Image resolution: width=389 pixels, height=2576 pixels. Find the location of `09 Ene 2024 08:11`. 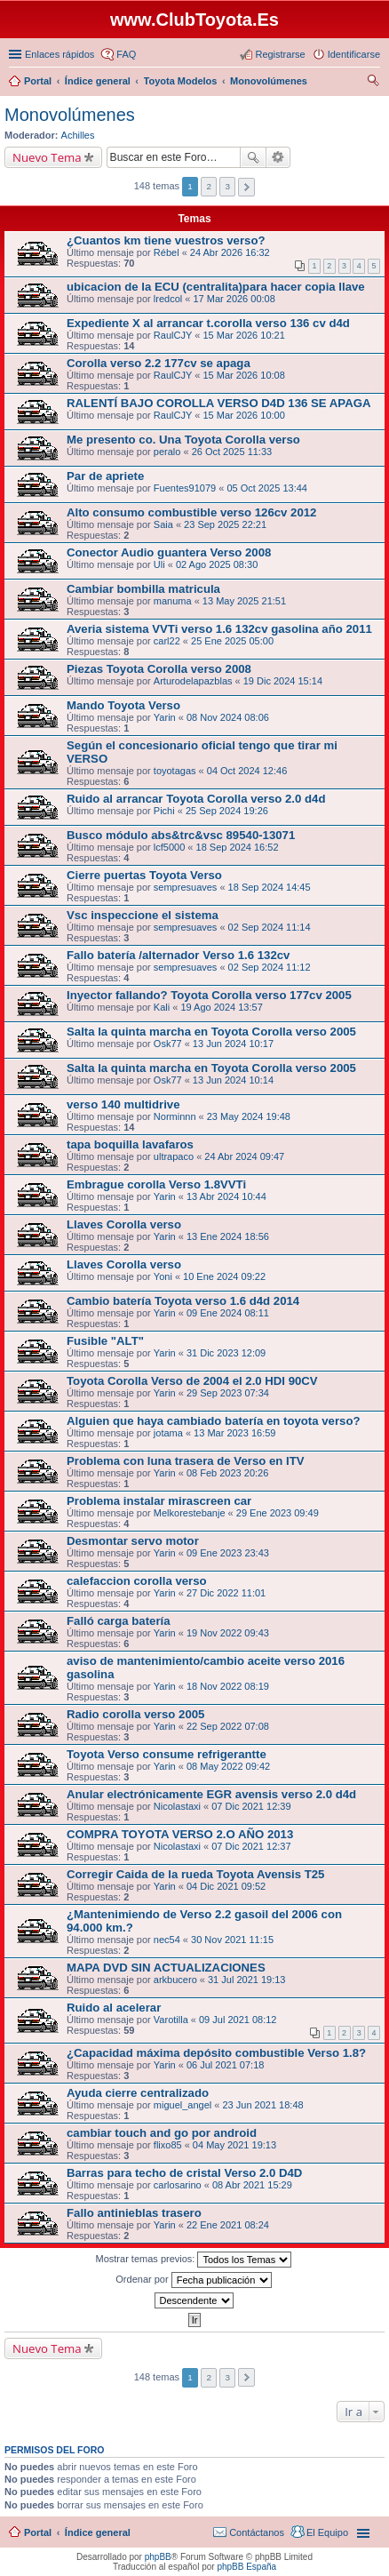

09 Ene 2024 08:11 is located at coordinates (228, 1313).